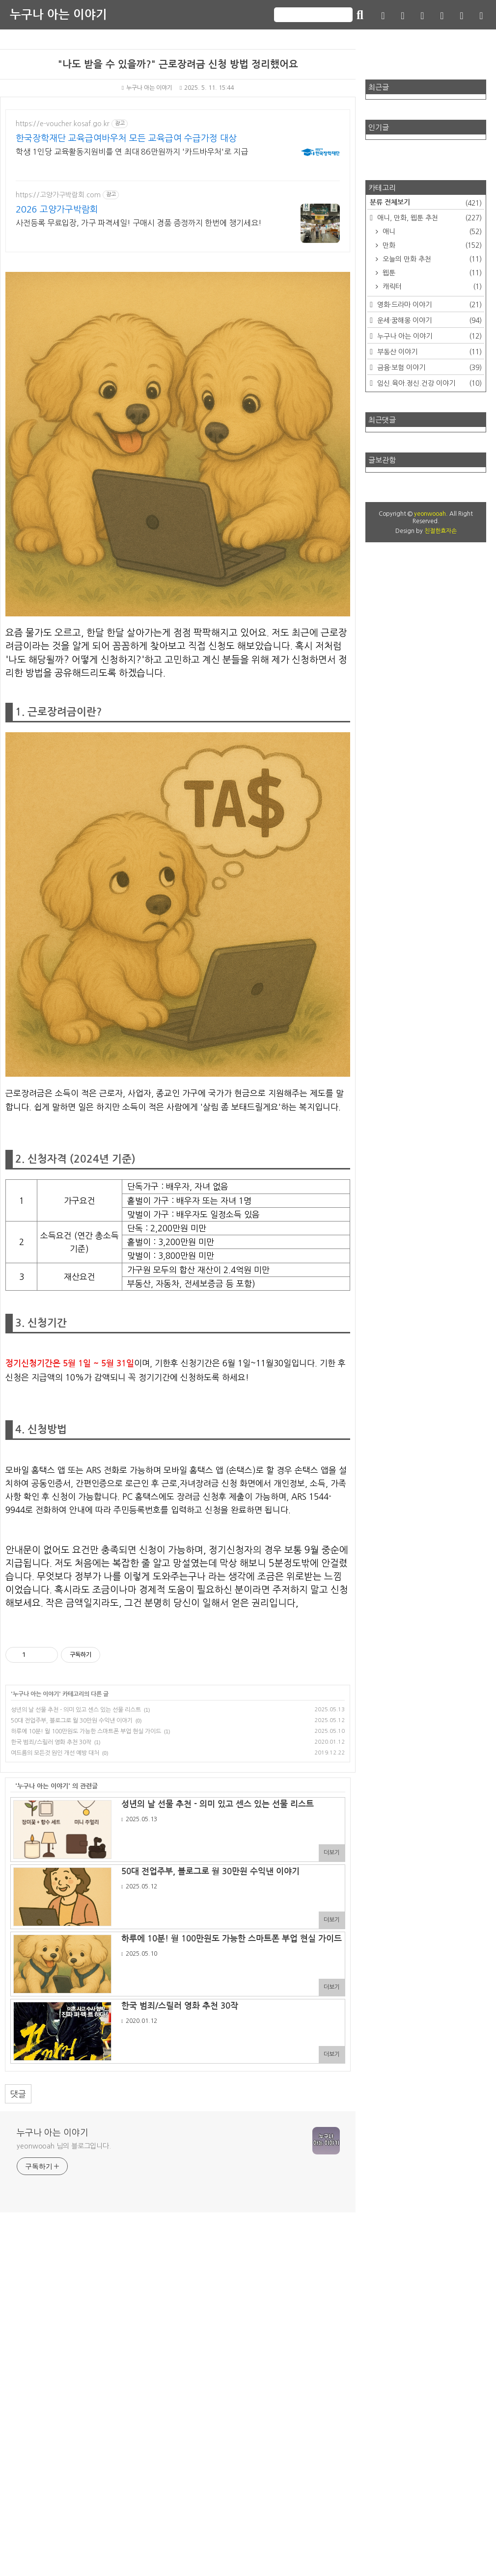  Describe the element at coordinates (86, 1869) in the screenshot. I see `하루에 10분! 월 100만원도 가능한 스마트폰 부업 현실 가이드` at that location.